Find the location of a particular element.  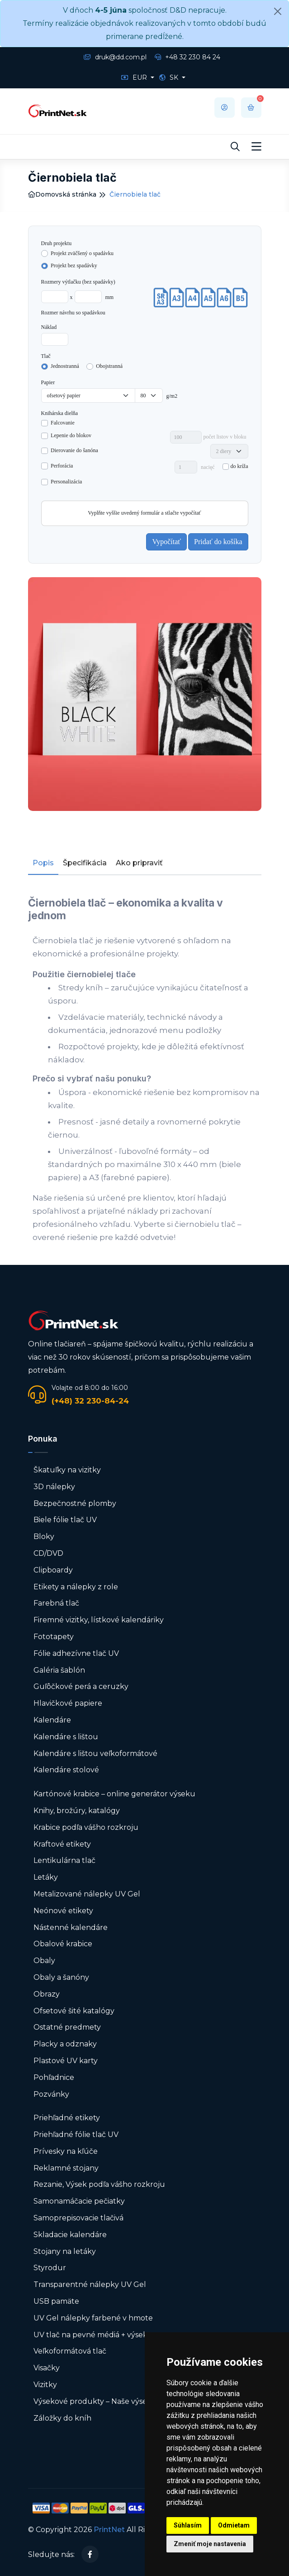

Pohľadnice is located at coordinates (53, 2077).